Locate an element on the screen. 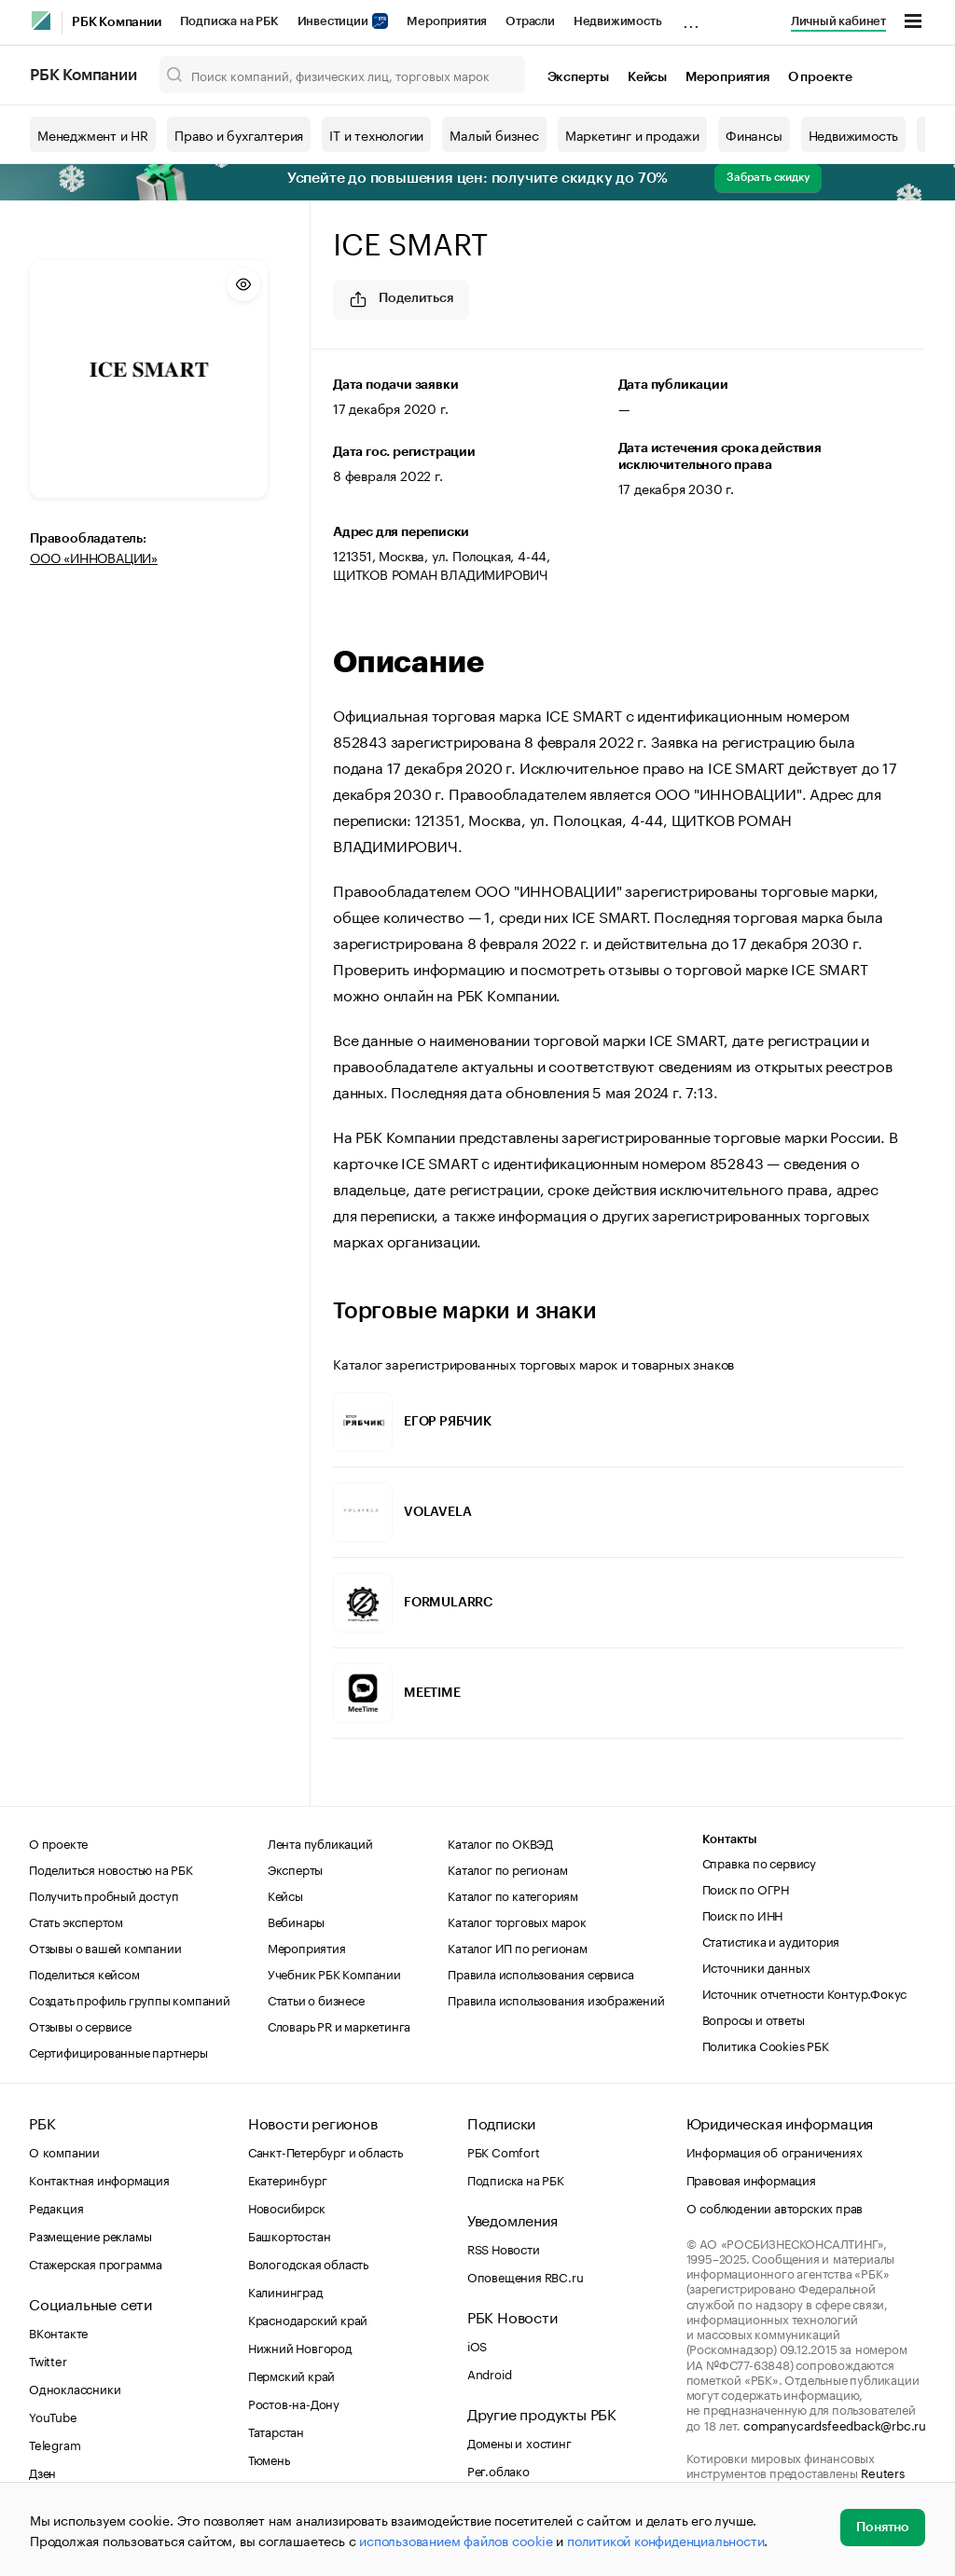 This screenshot has width=955, height=2576. Reuters is located at coordinates (883, 2471).